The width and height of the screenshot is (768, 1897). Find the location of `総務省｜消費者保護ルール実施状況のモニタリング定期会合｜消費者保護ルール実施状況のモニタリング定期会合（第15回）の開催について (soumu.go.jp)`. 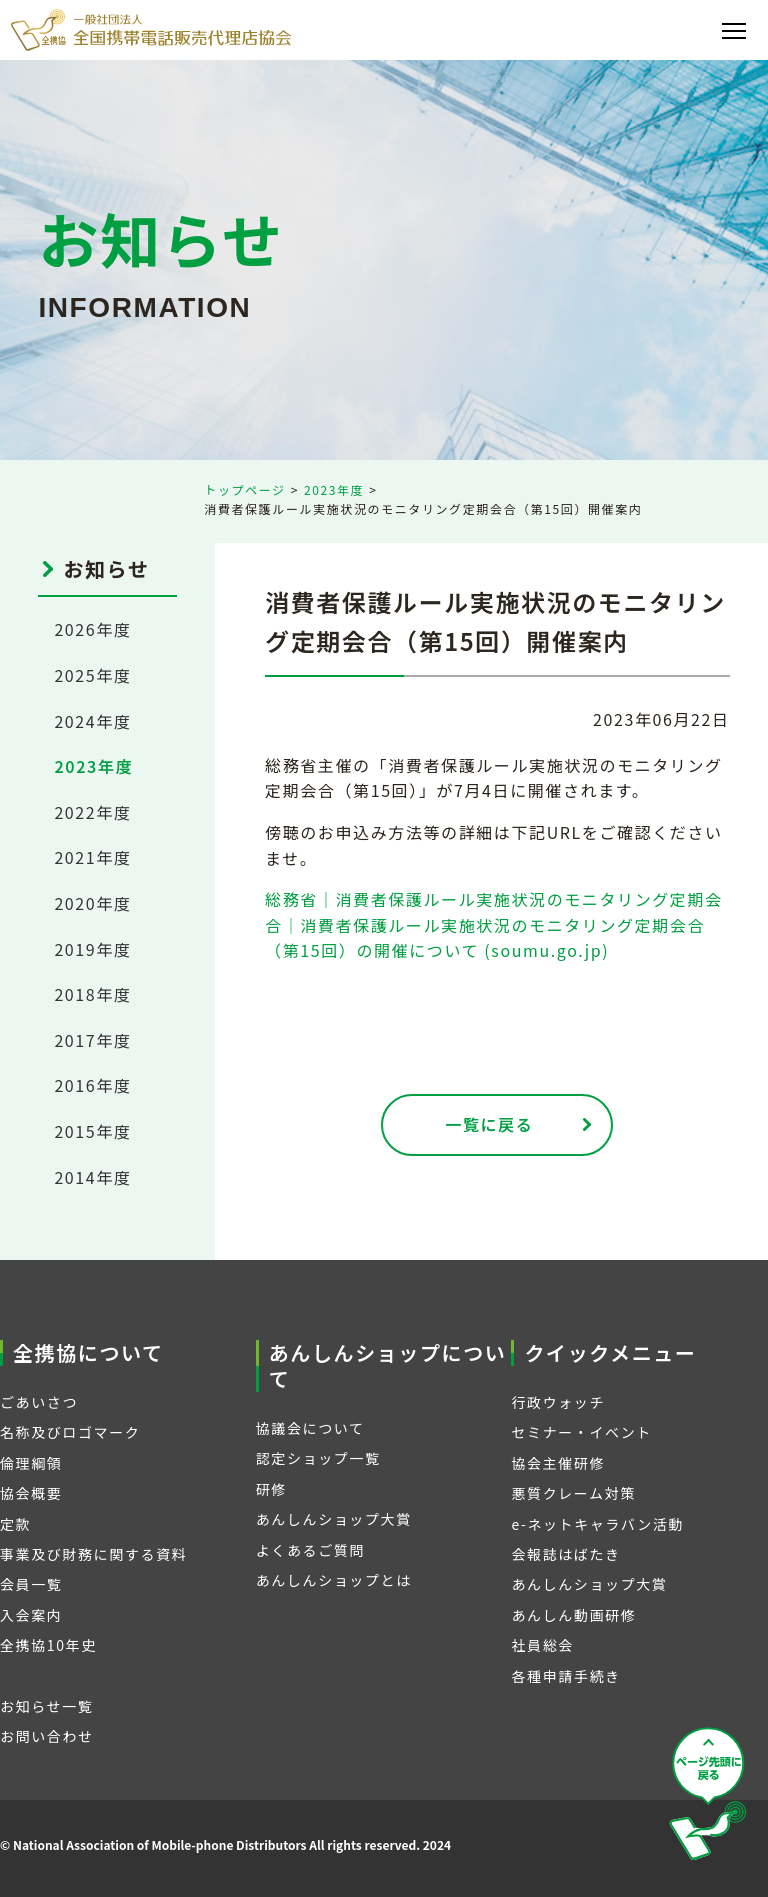

総務省｜消費者保護ルール実施状況のモニタリング定期会合｜消費者保護ルール実施状況のモニタリング定期会合（第15回）の開催について (soumu.go.jp) is located at coordinates (494, 924).